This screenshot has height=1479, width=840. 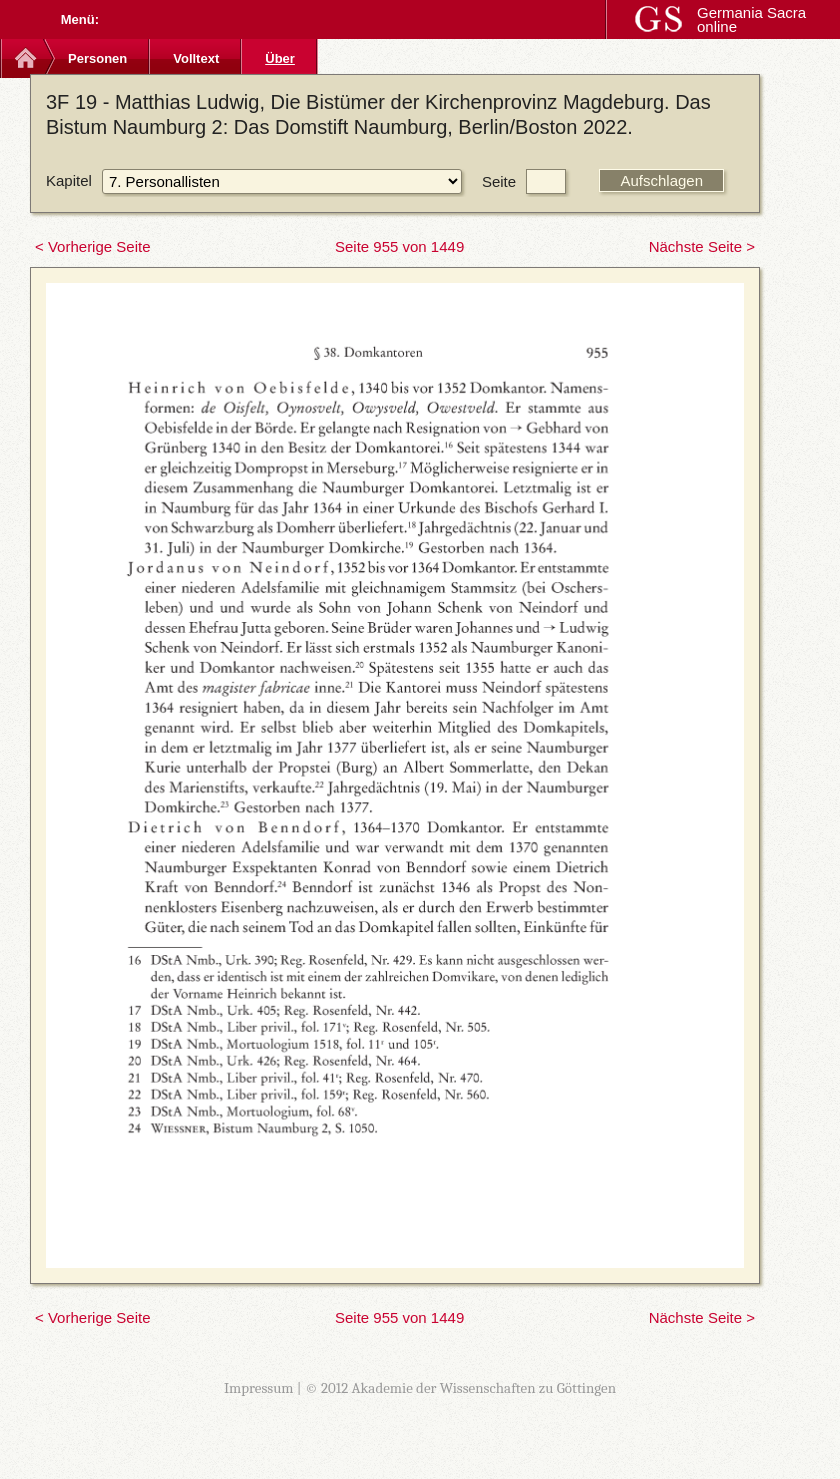 What do you see at coordinates (69, 180) in the screenshot?
I see `Kapitel` at bounding box center [69, 180].